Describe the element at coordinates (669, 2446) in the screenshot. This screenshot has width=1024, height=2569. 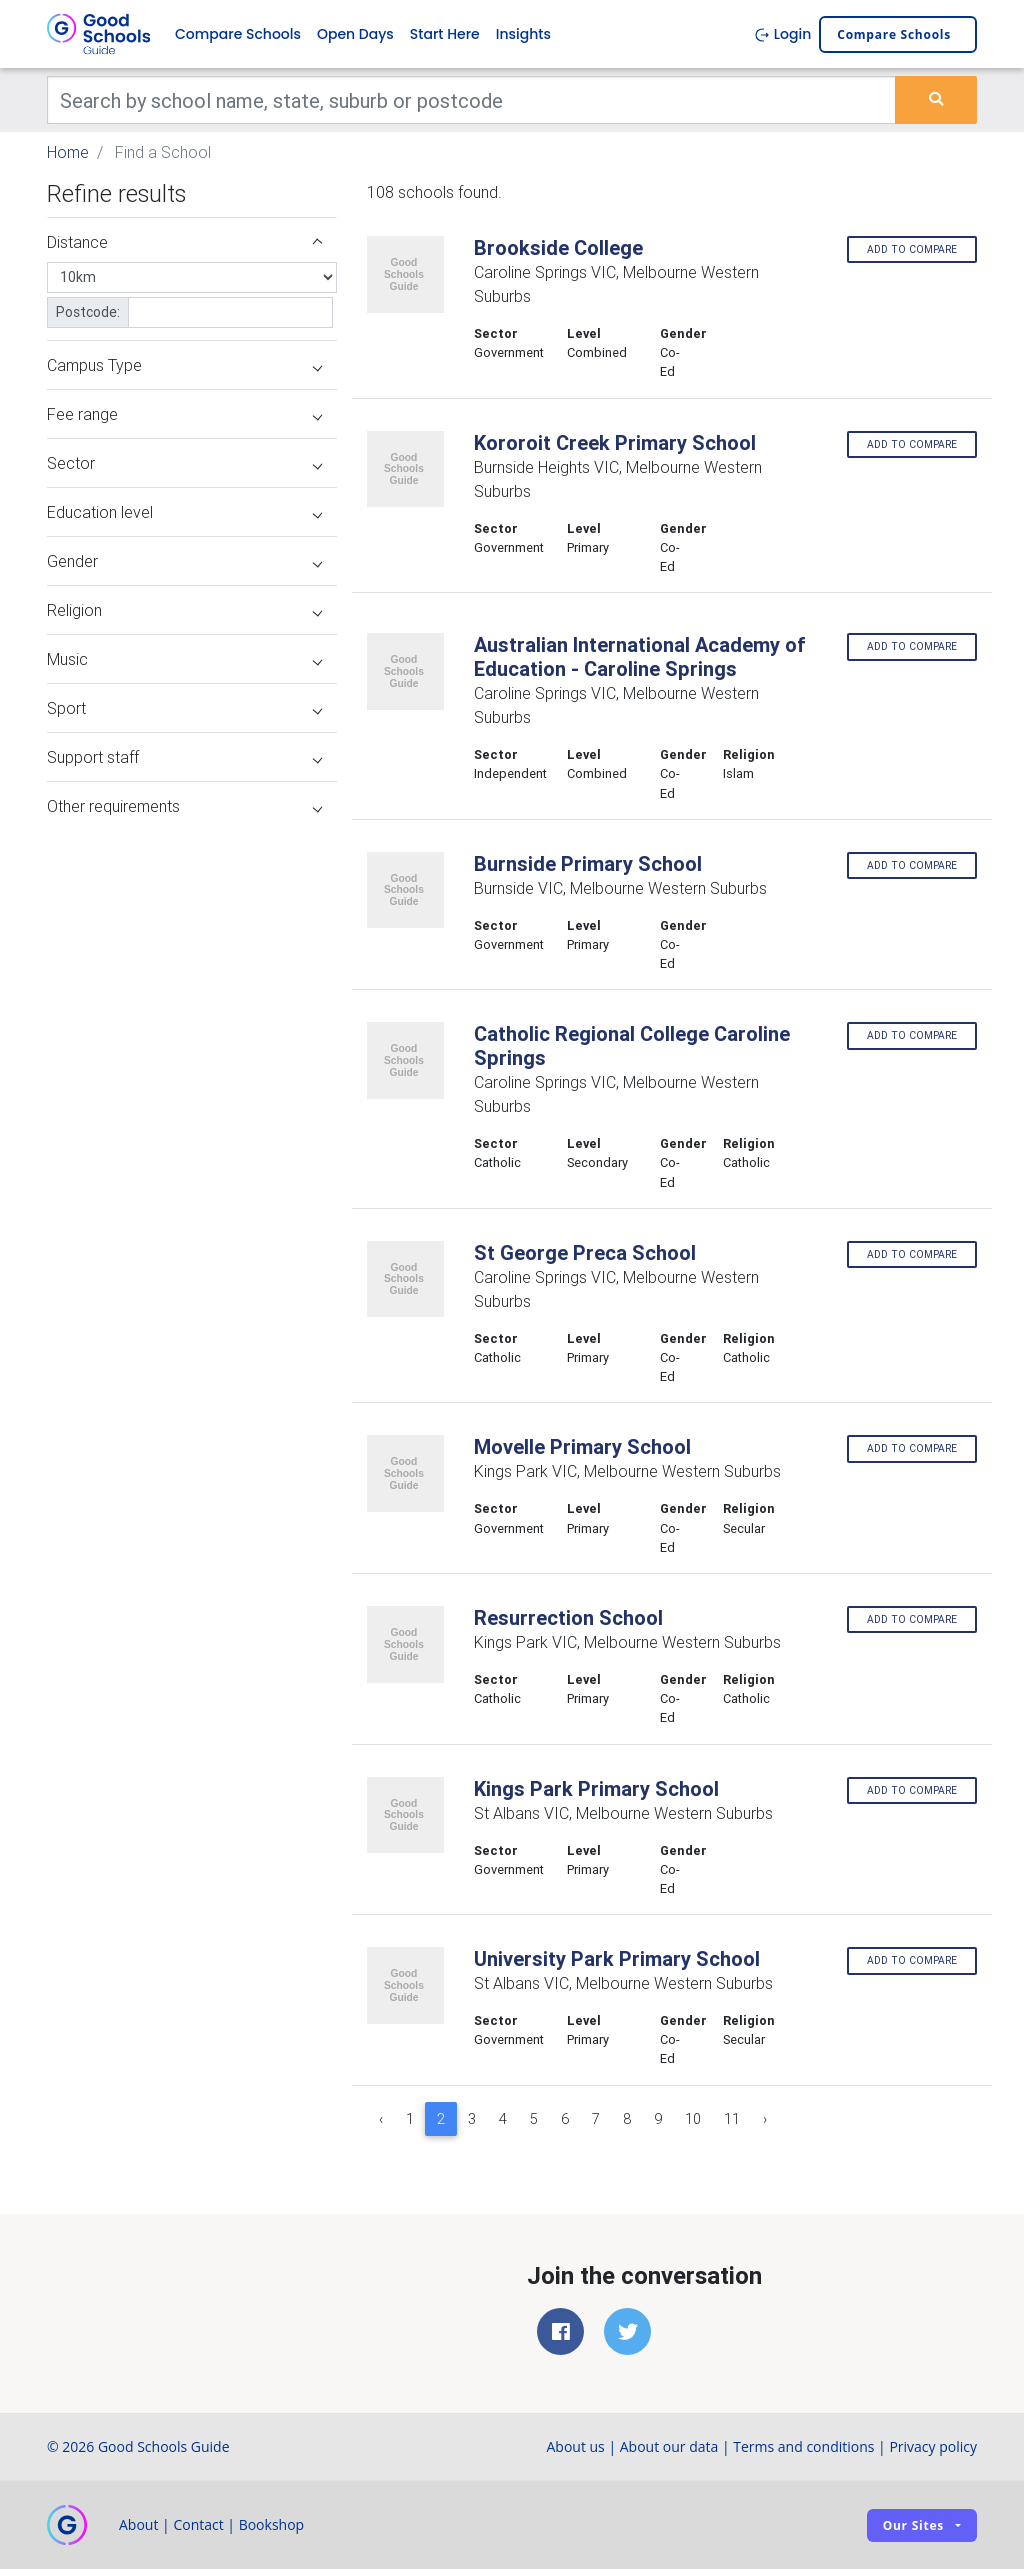
I see `About our data` at that location.